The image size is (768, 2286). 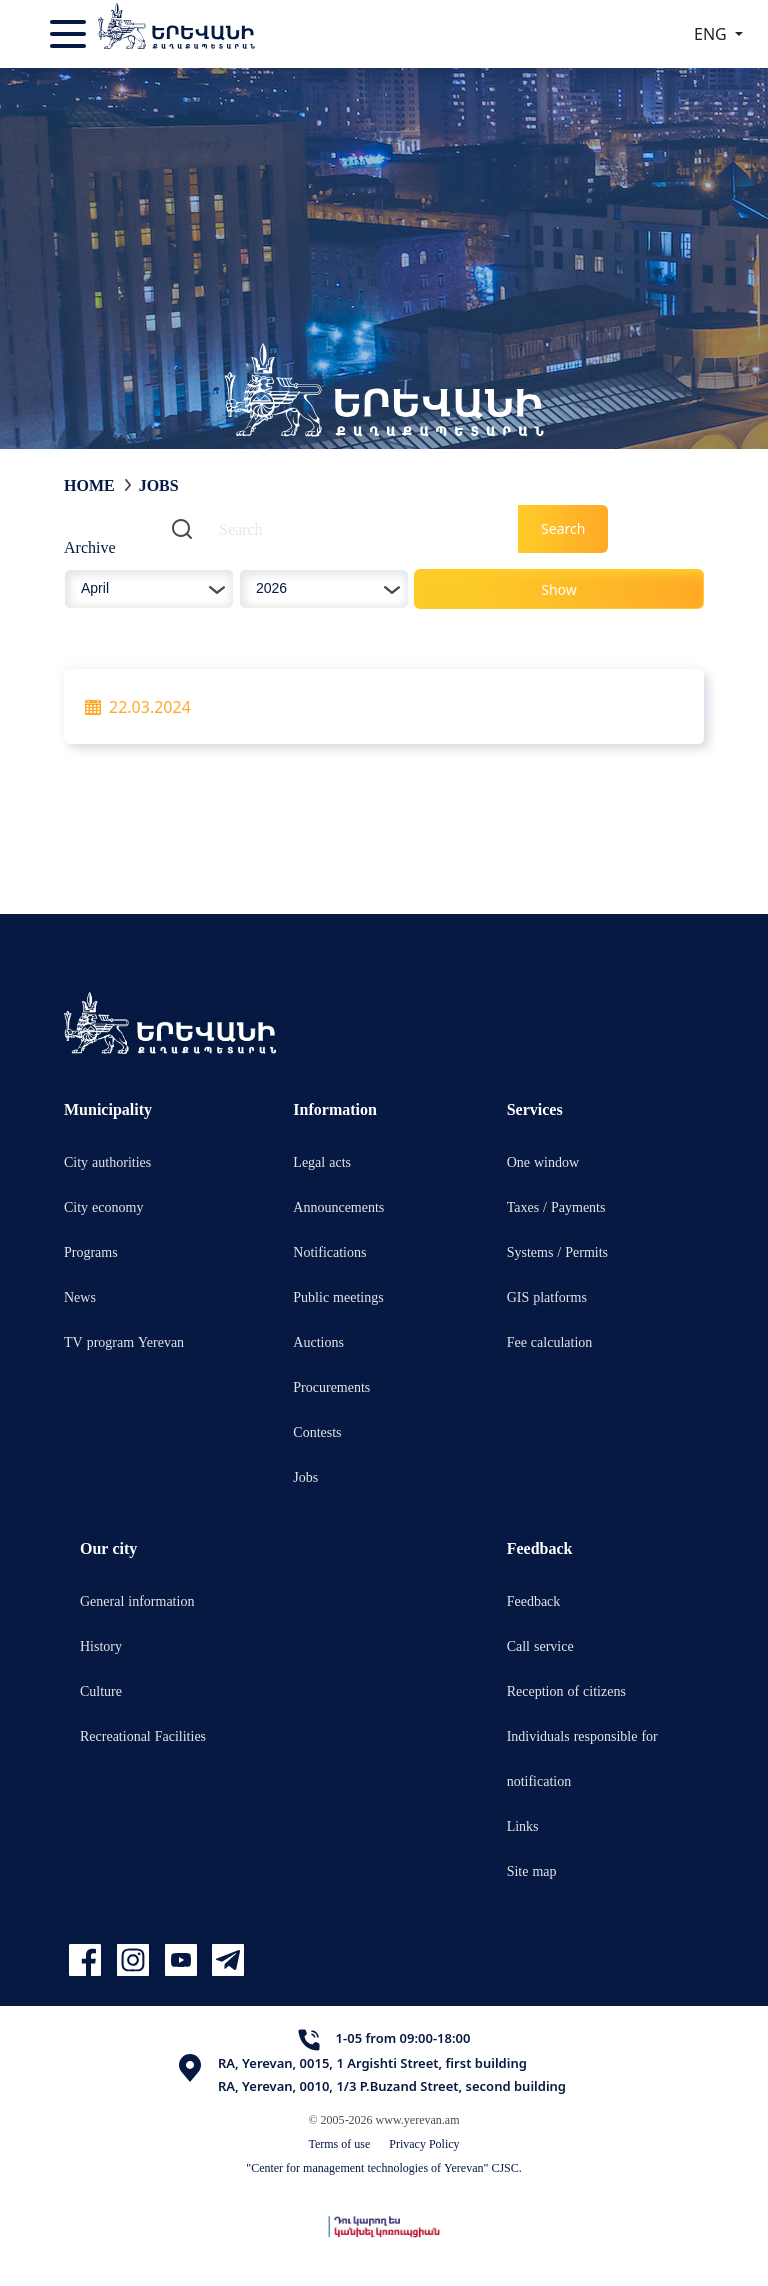 I want to click on Auctions, so click(x=318, y=1341).